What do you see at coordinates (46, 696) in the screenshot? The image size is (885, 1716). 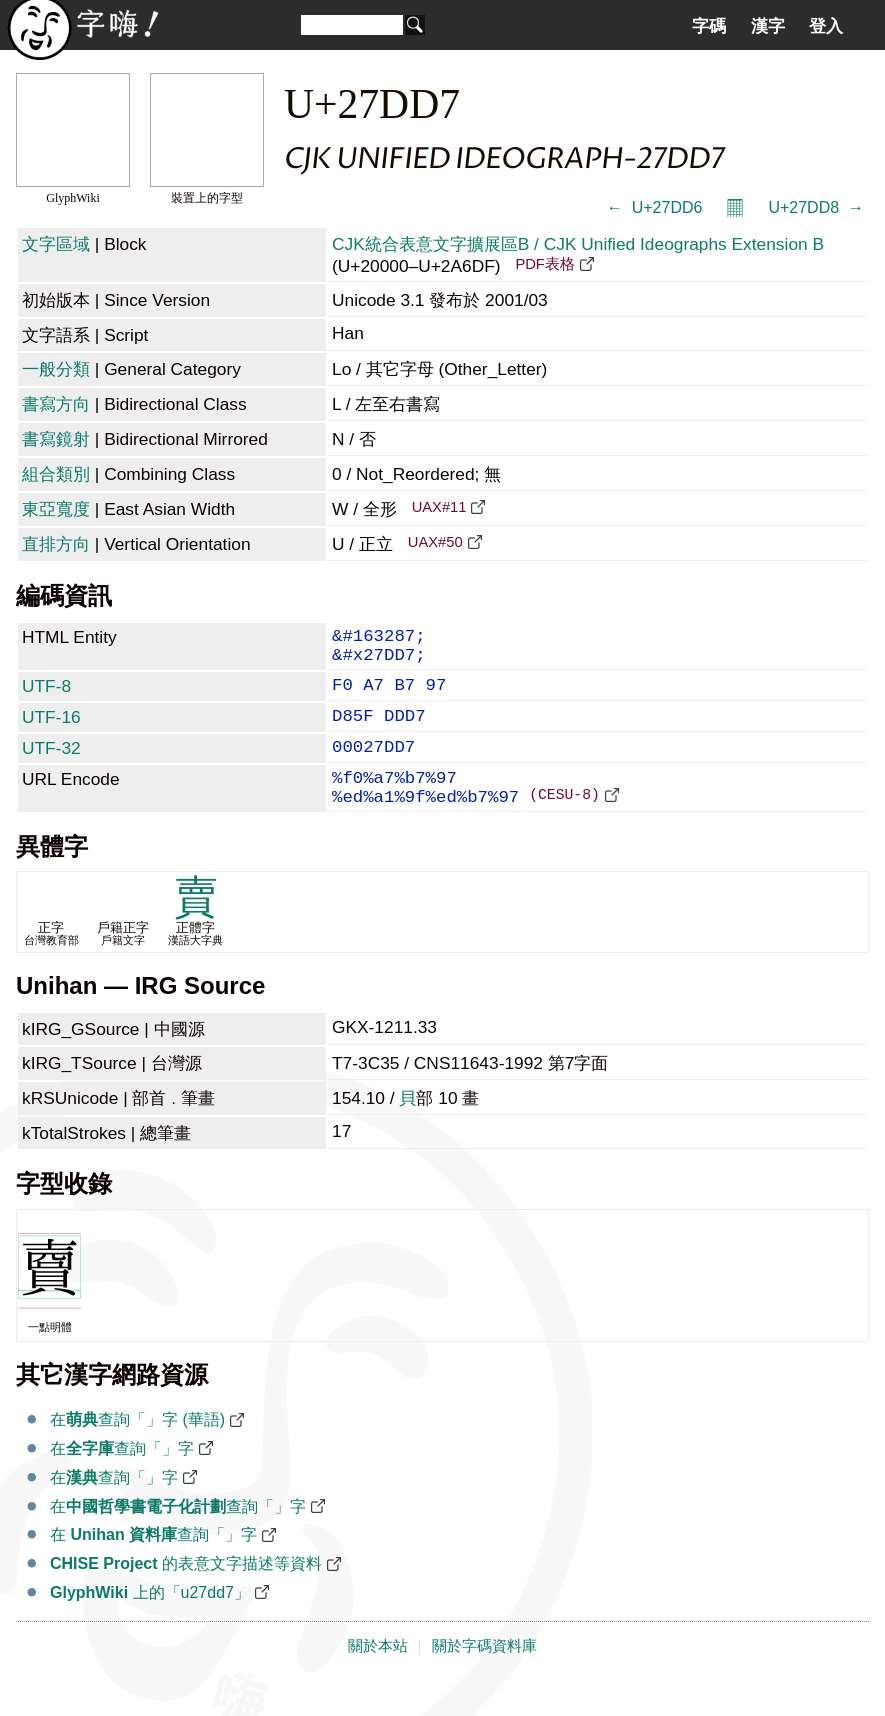 I see `UTF-8` at bounding box center [46, 696].